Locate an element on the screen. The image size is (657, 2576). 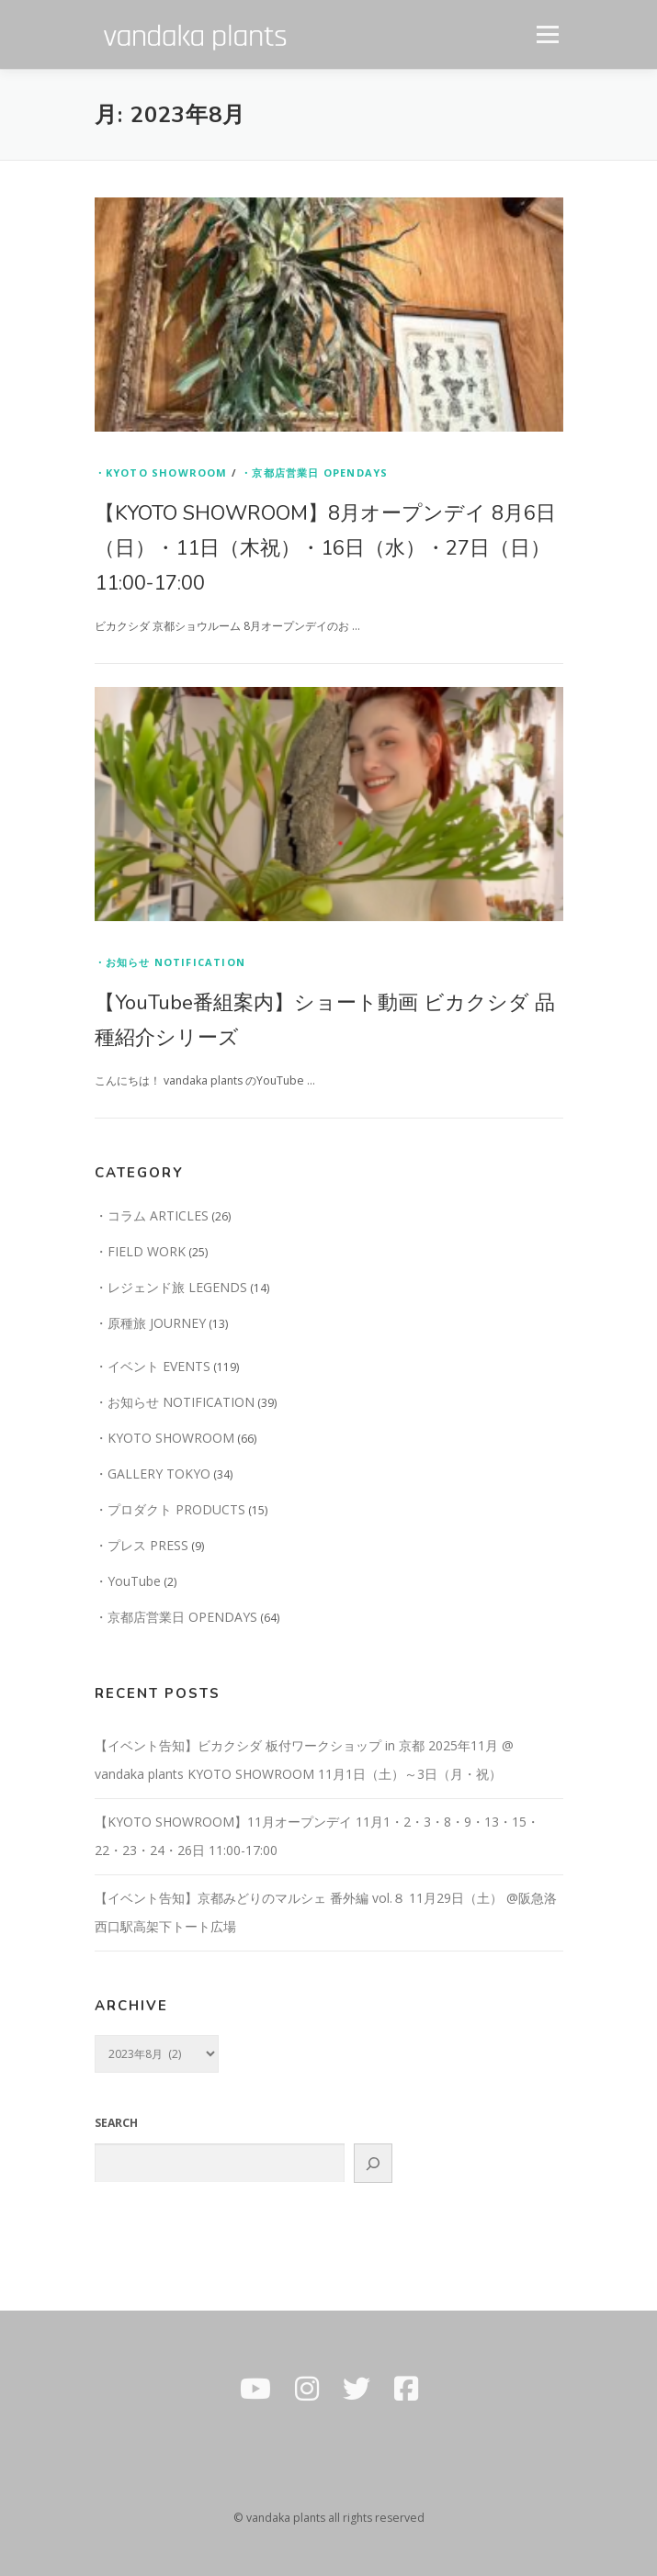
・KYOTO SHOWROOM is located at coordinates (161, 472).